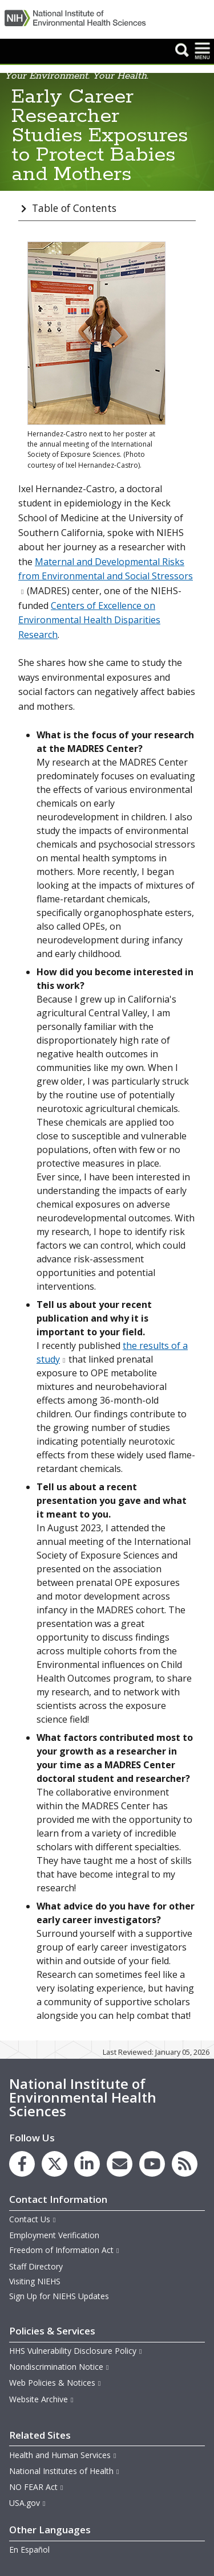 This screenshot has width=214, height=2576. I want to click on HHS Vulnerability Disclosure Policy, so click(76, 2350).